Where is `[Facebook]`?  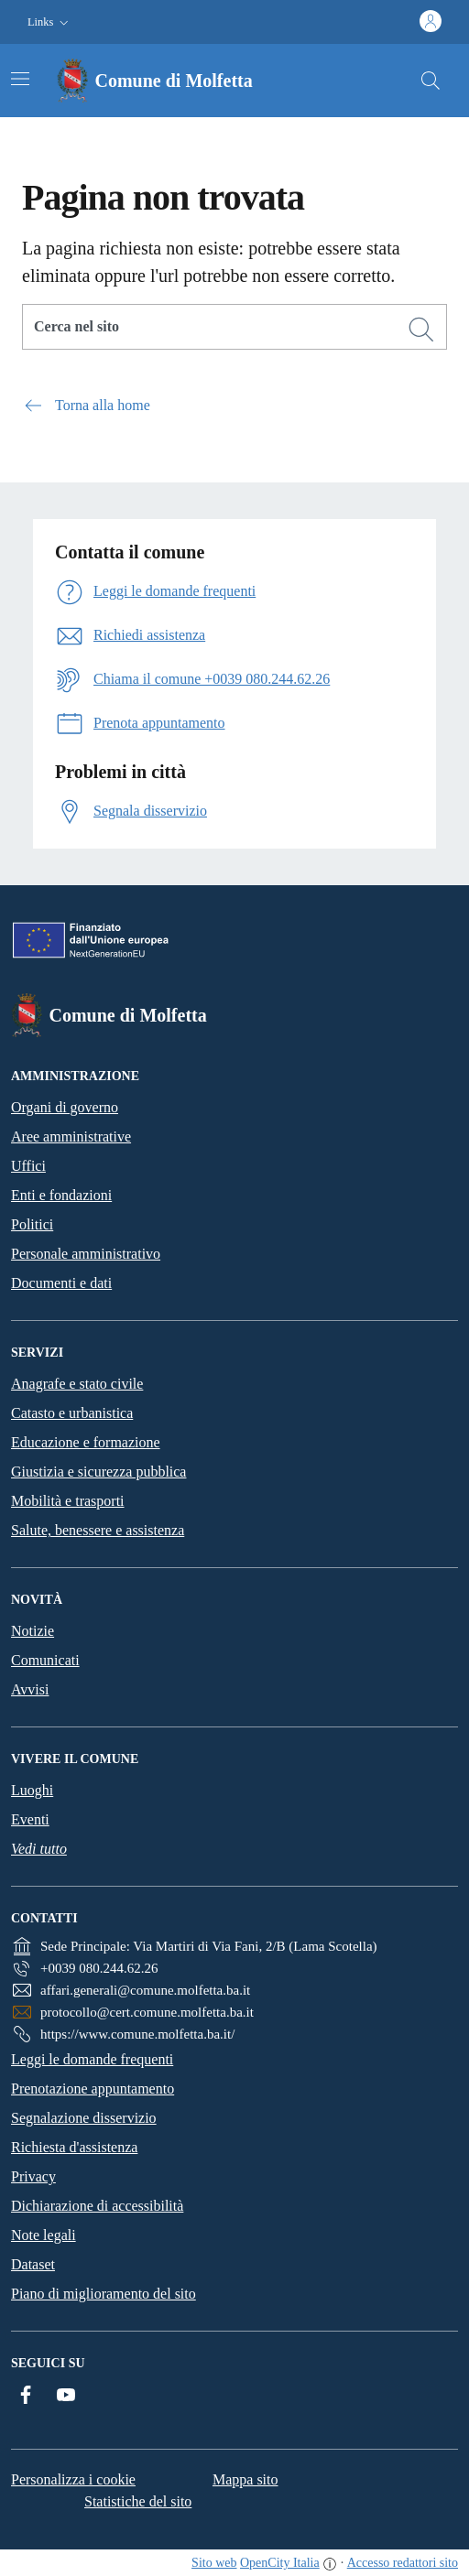
[Facebook] is located at coordinates (25, 2394).